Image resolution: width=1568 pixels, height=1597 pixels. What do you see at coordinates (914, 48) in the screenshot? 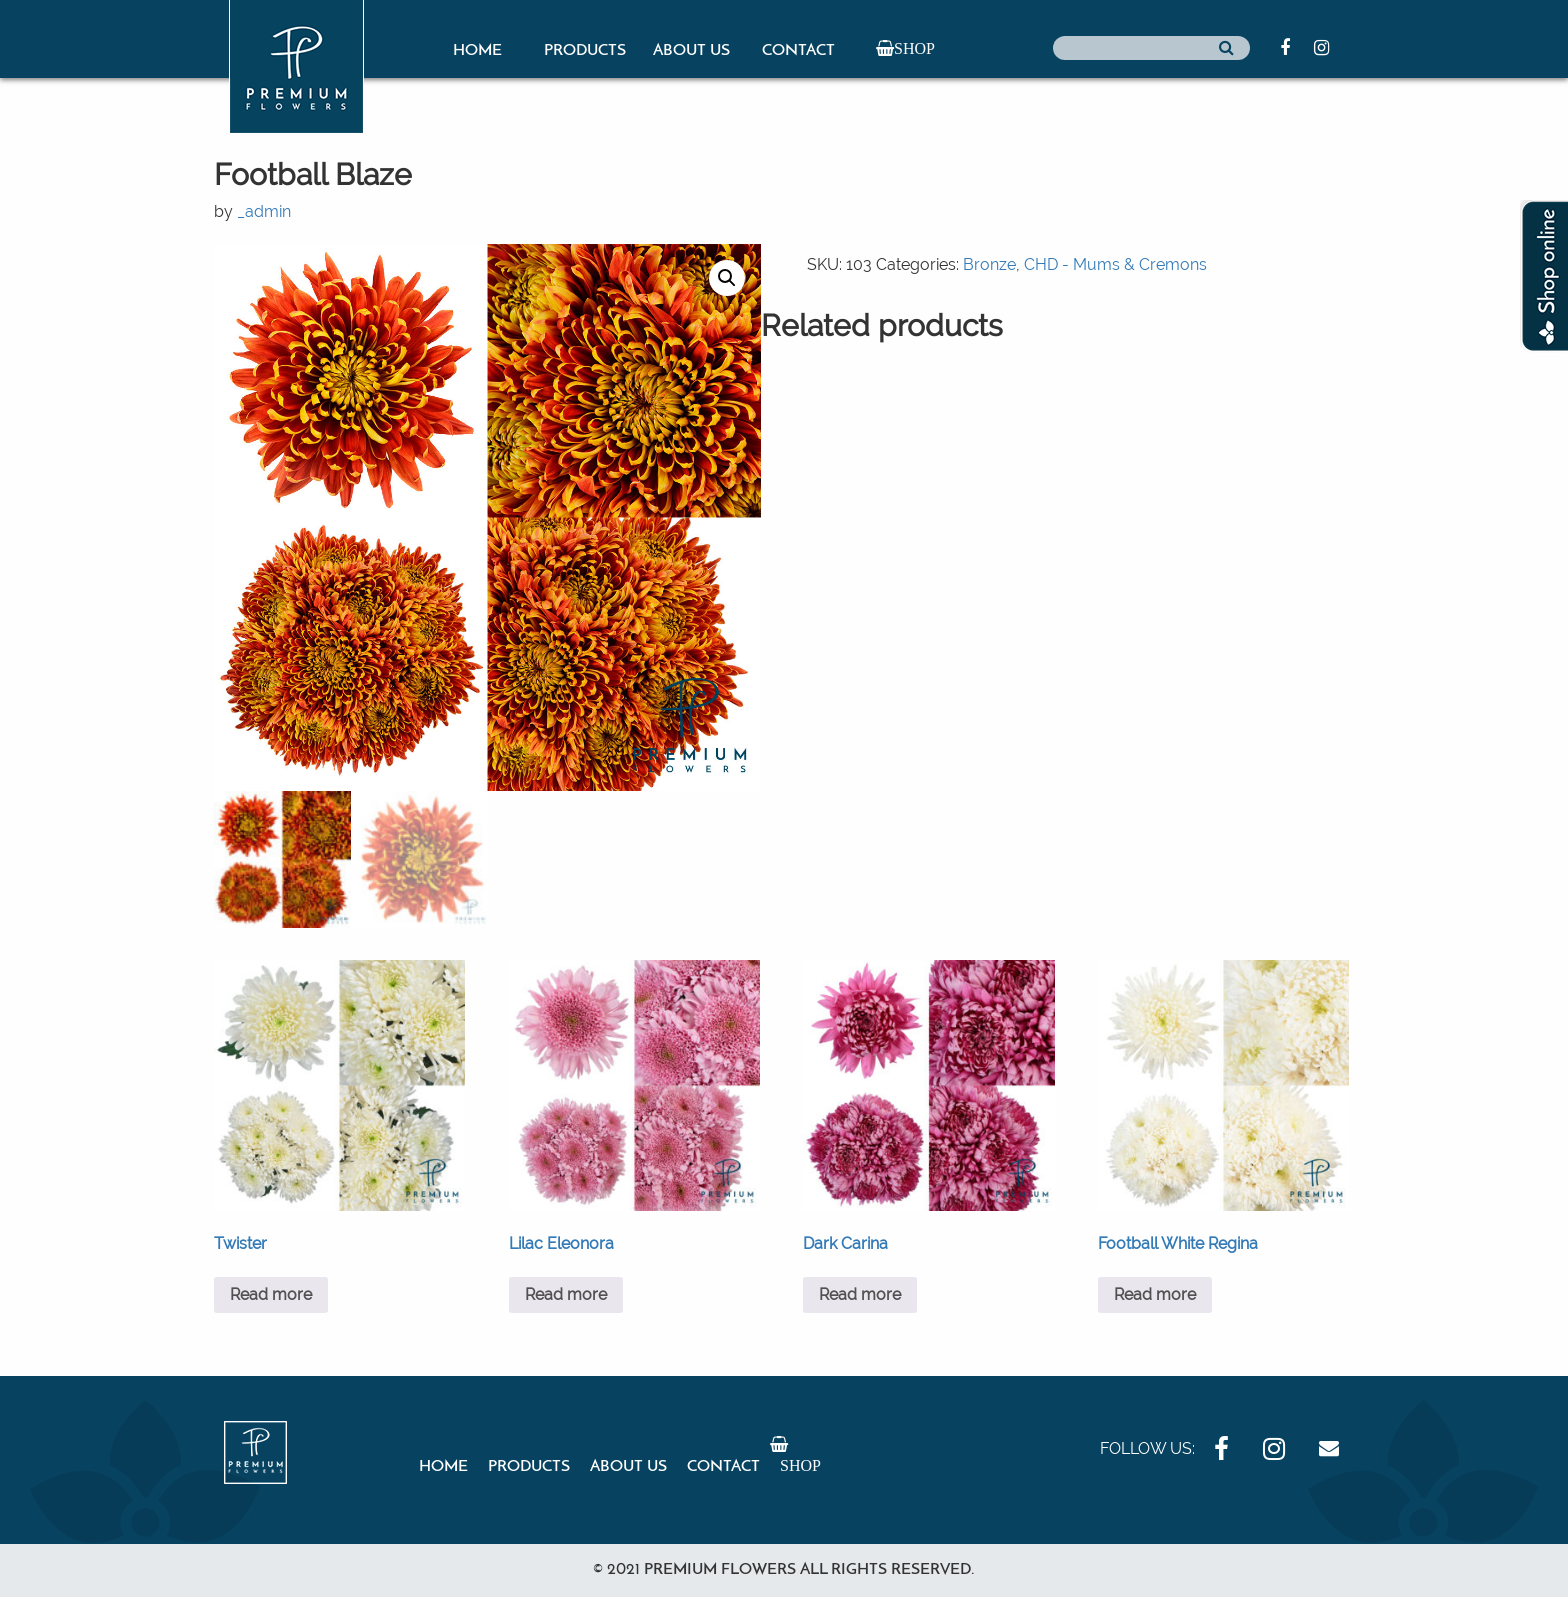
I see `Shop` at bounding box center [914, 48].